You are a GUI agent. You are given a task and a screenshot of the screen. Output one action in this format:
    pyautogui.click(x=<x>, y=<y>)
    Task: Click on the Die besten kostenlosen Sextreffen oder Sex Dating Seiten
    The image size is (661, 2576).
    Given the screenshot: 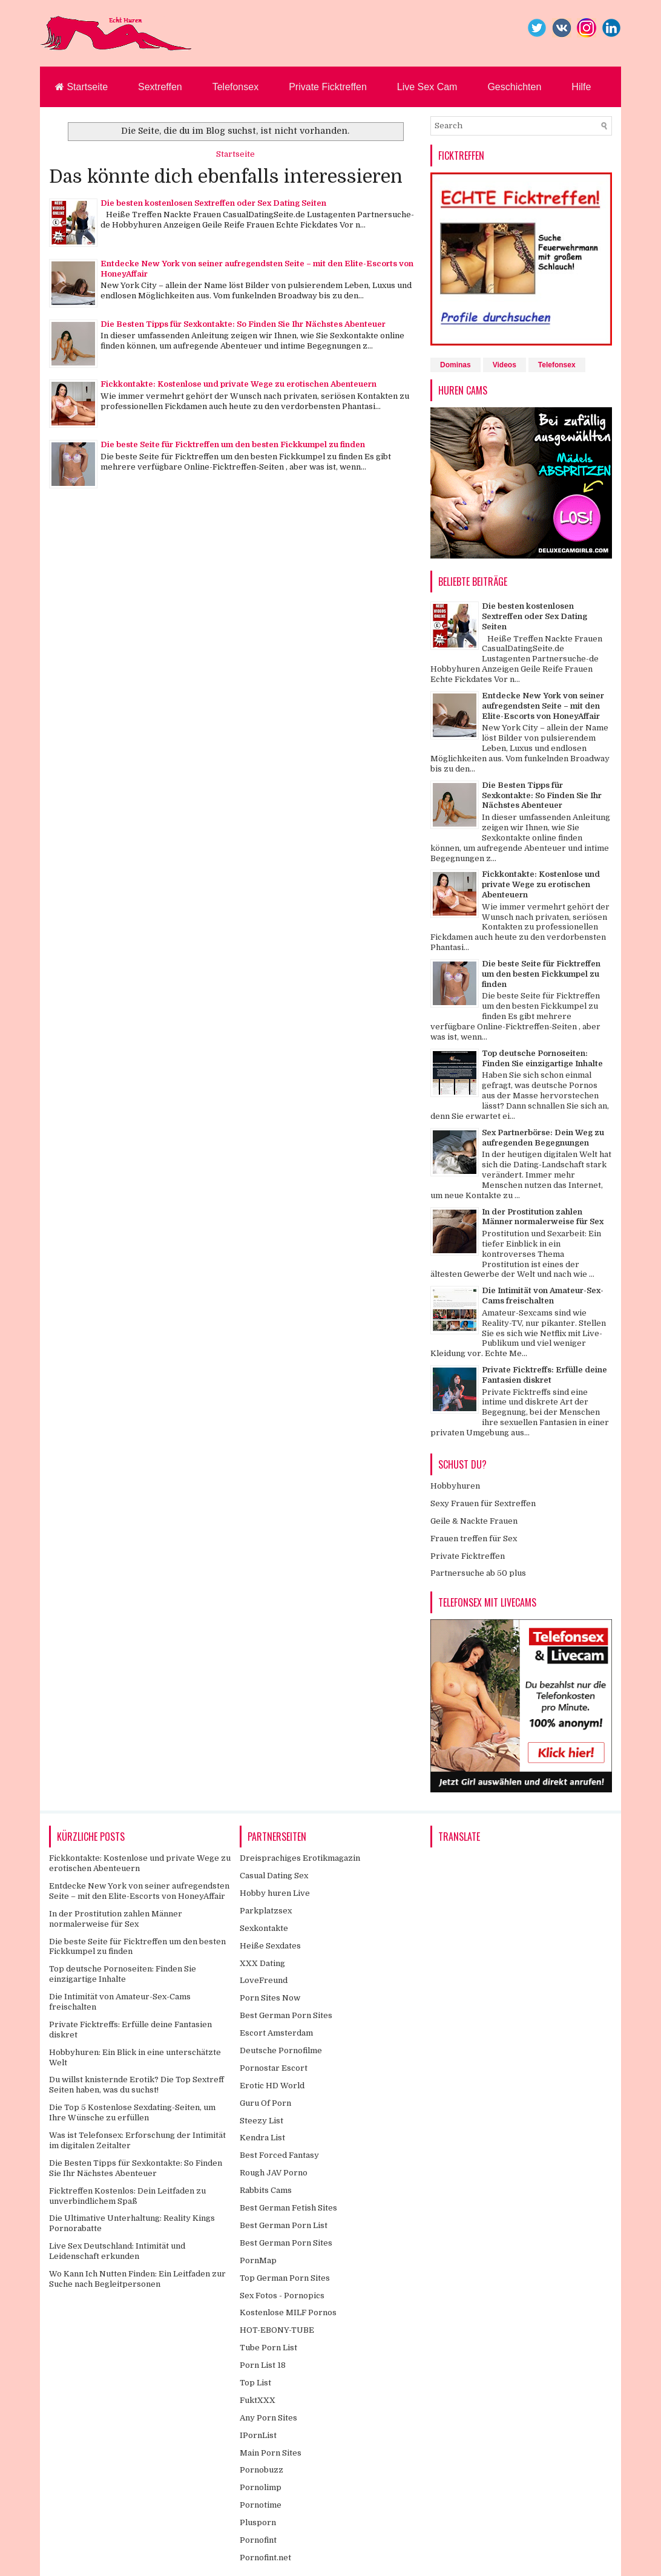 What is the action you would take?
    pyautogui.click(x=213, y=203)
    